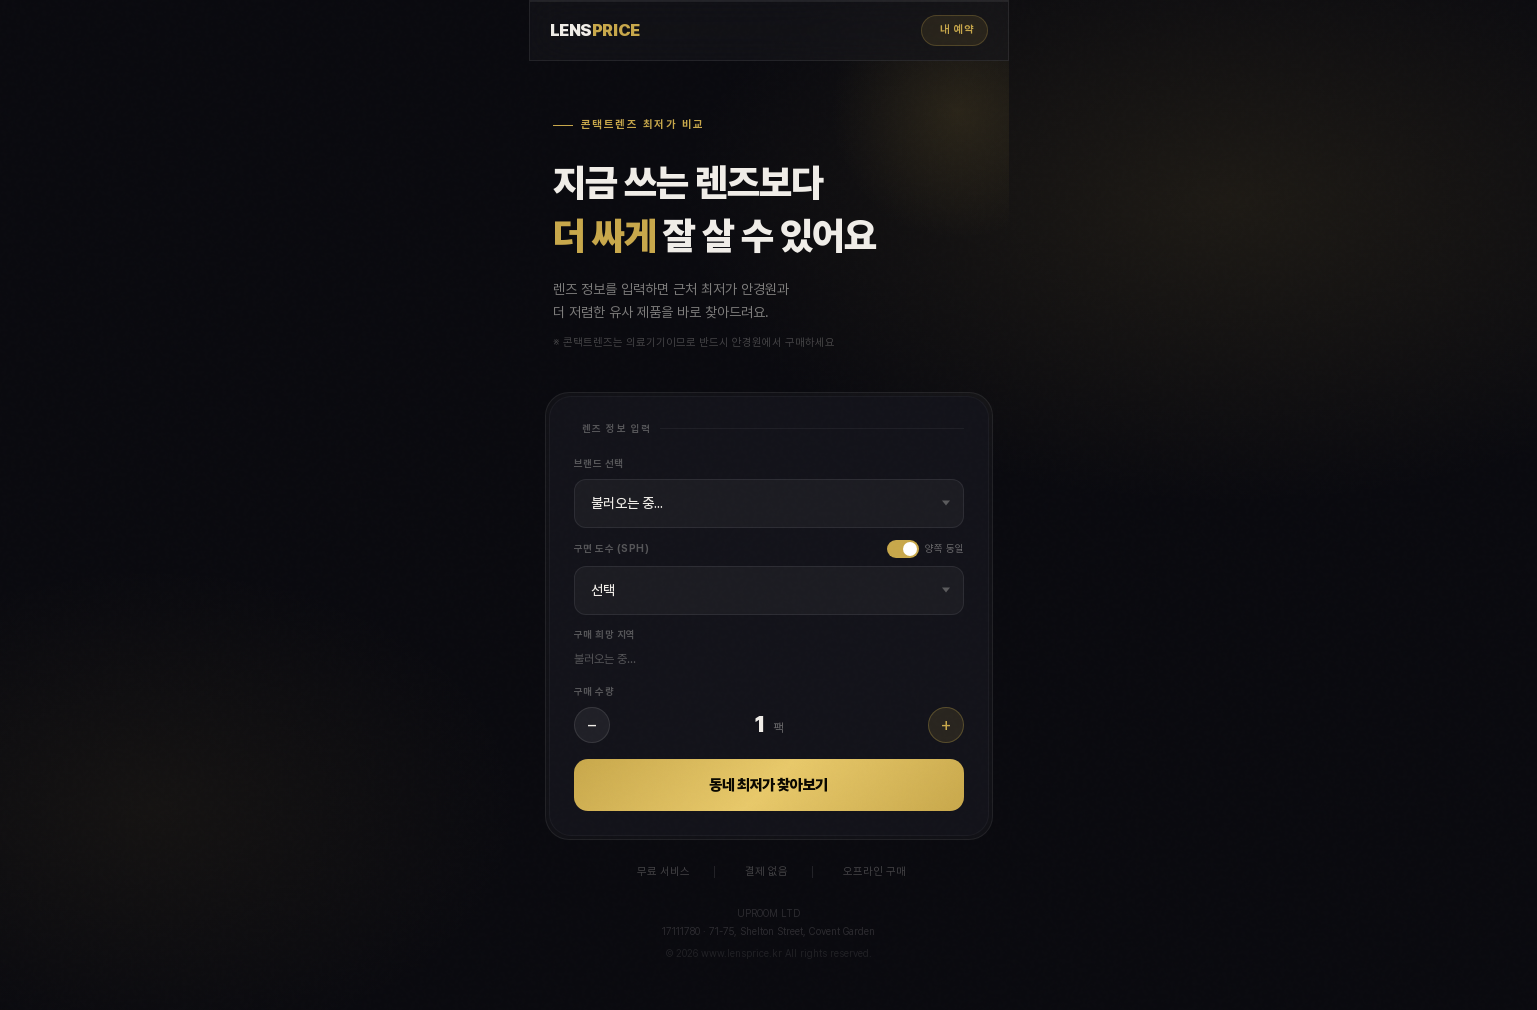  Describe the element at coordinates (594, 691) in the screenshot. I see `구매 수량` at that location.